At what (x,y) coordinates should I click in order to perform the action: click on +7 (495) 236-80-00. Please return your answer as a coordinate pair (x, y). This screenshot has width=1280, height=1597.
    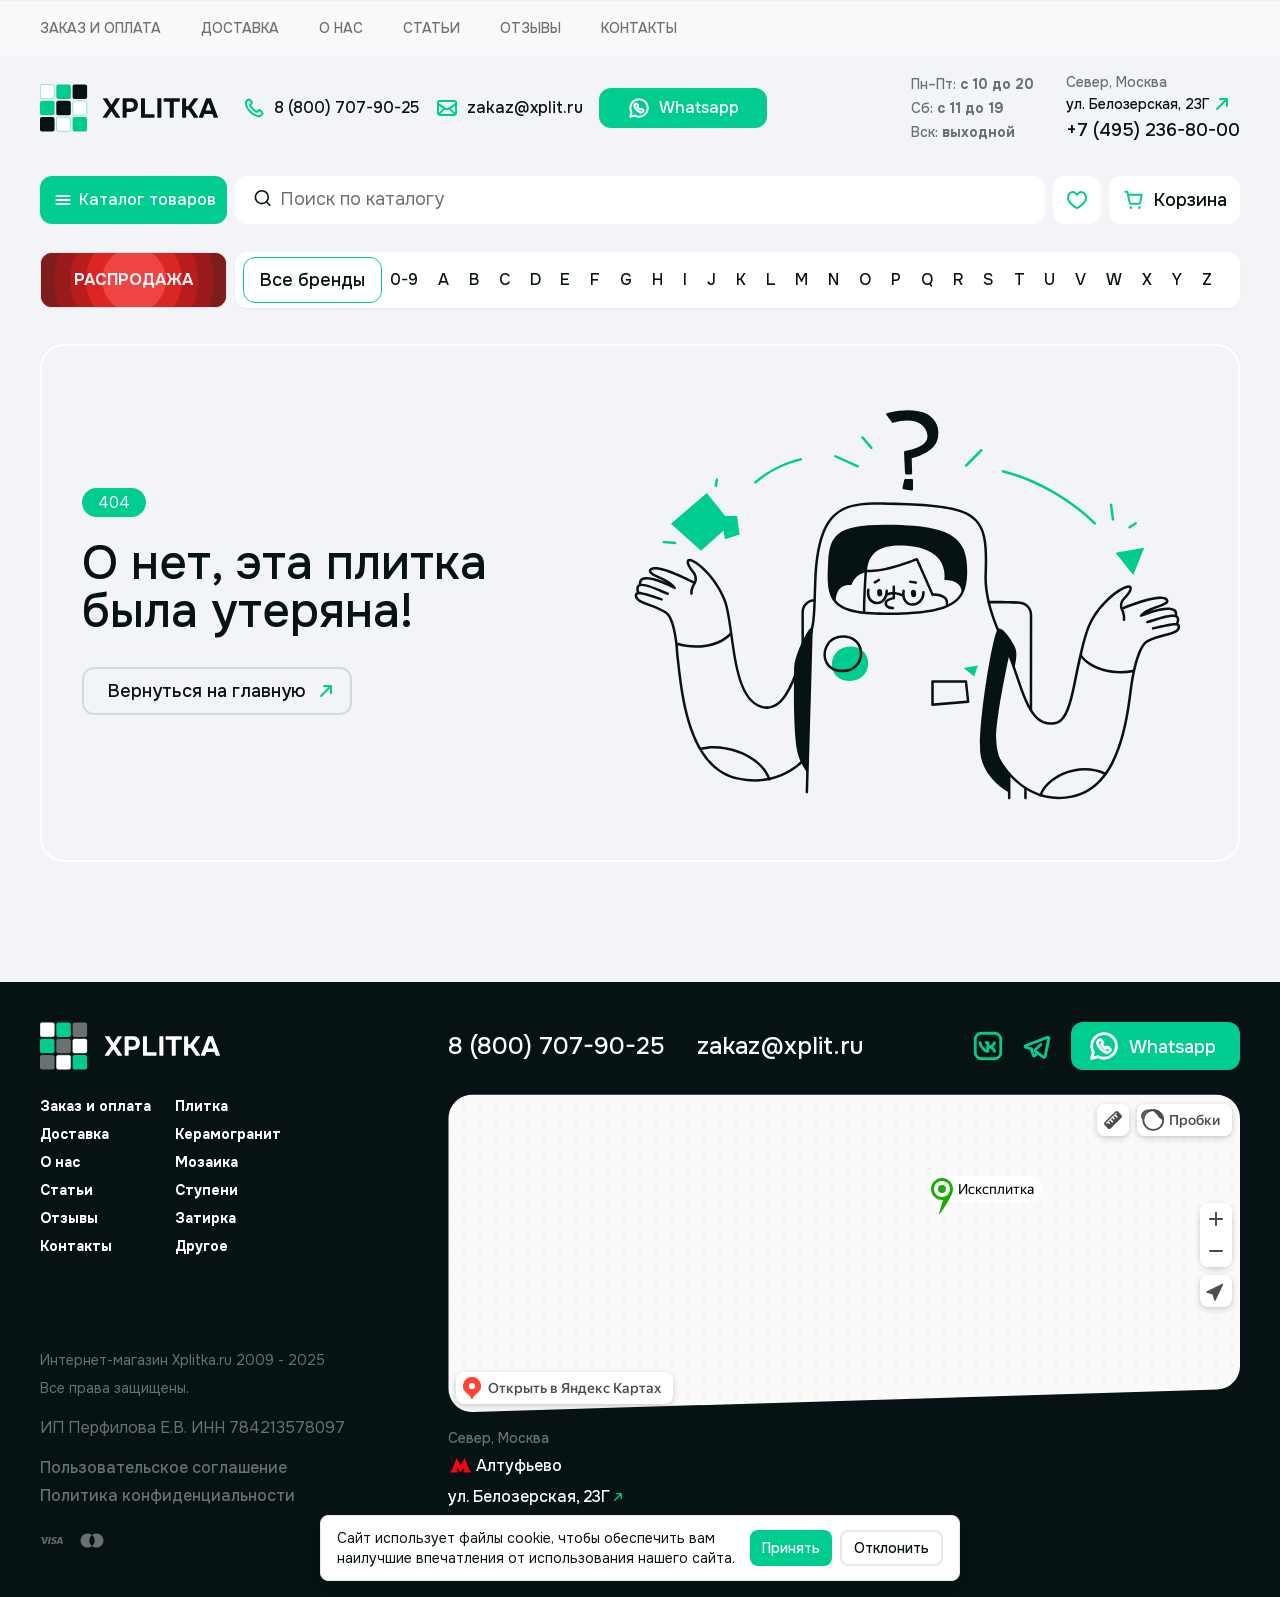
    Looking at the image, I should click on (1153, 130).